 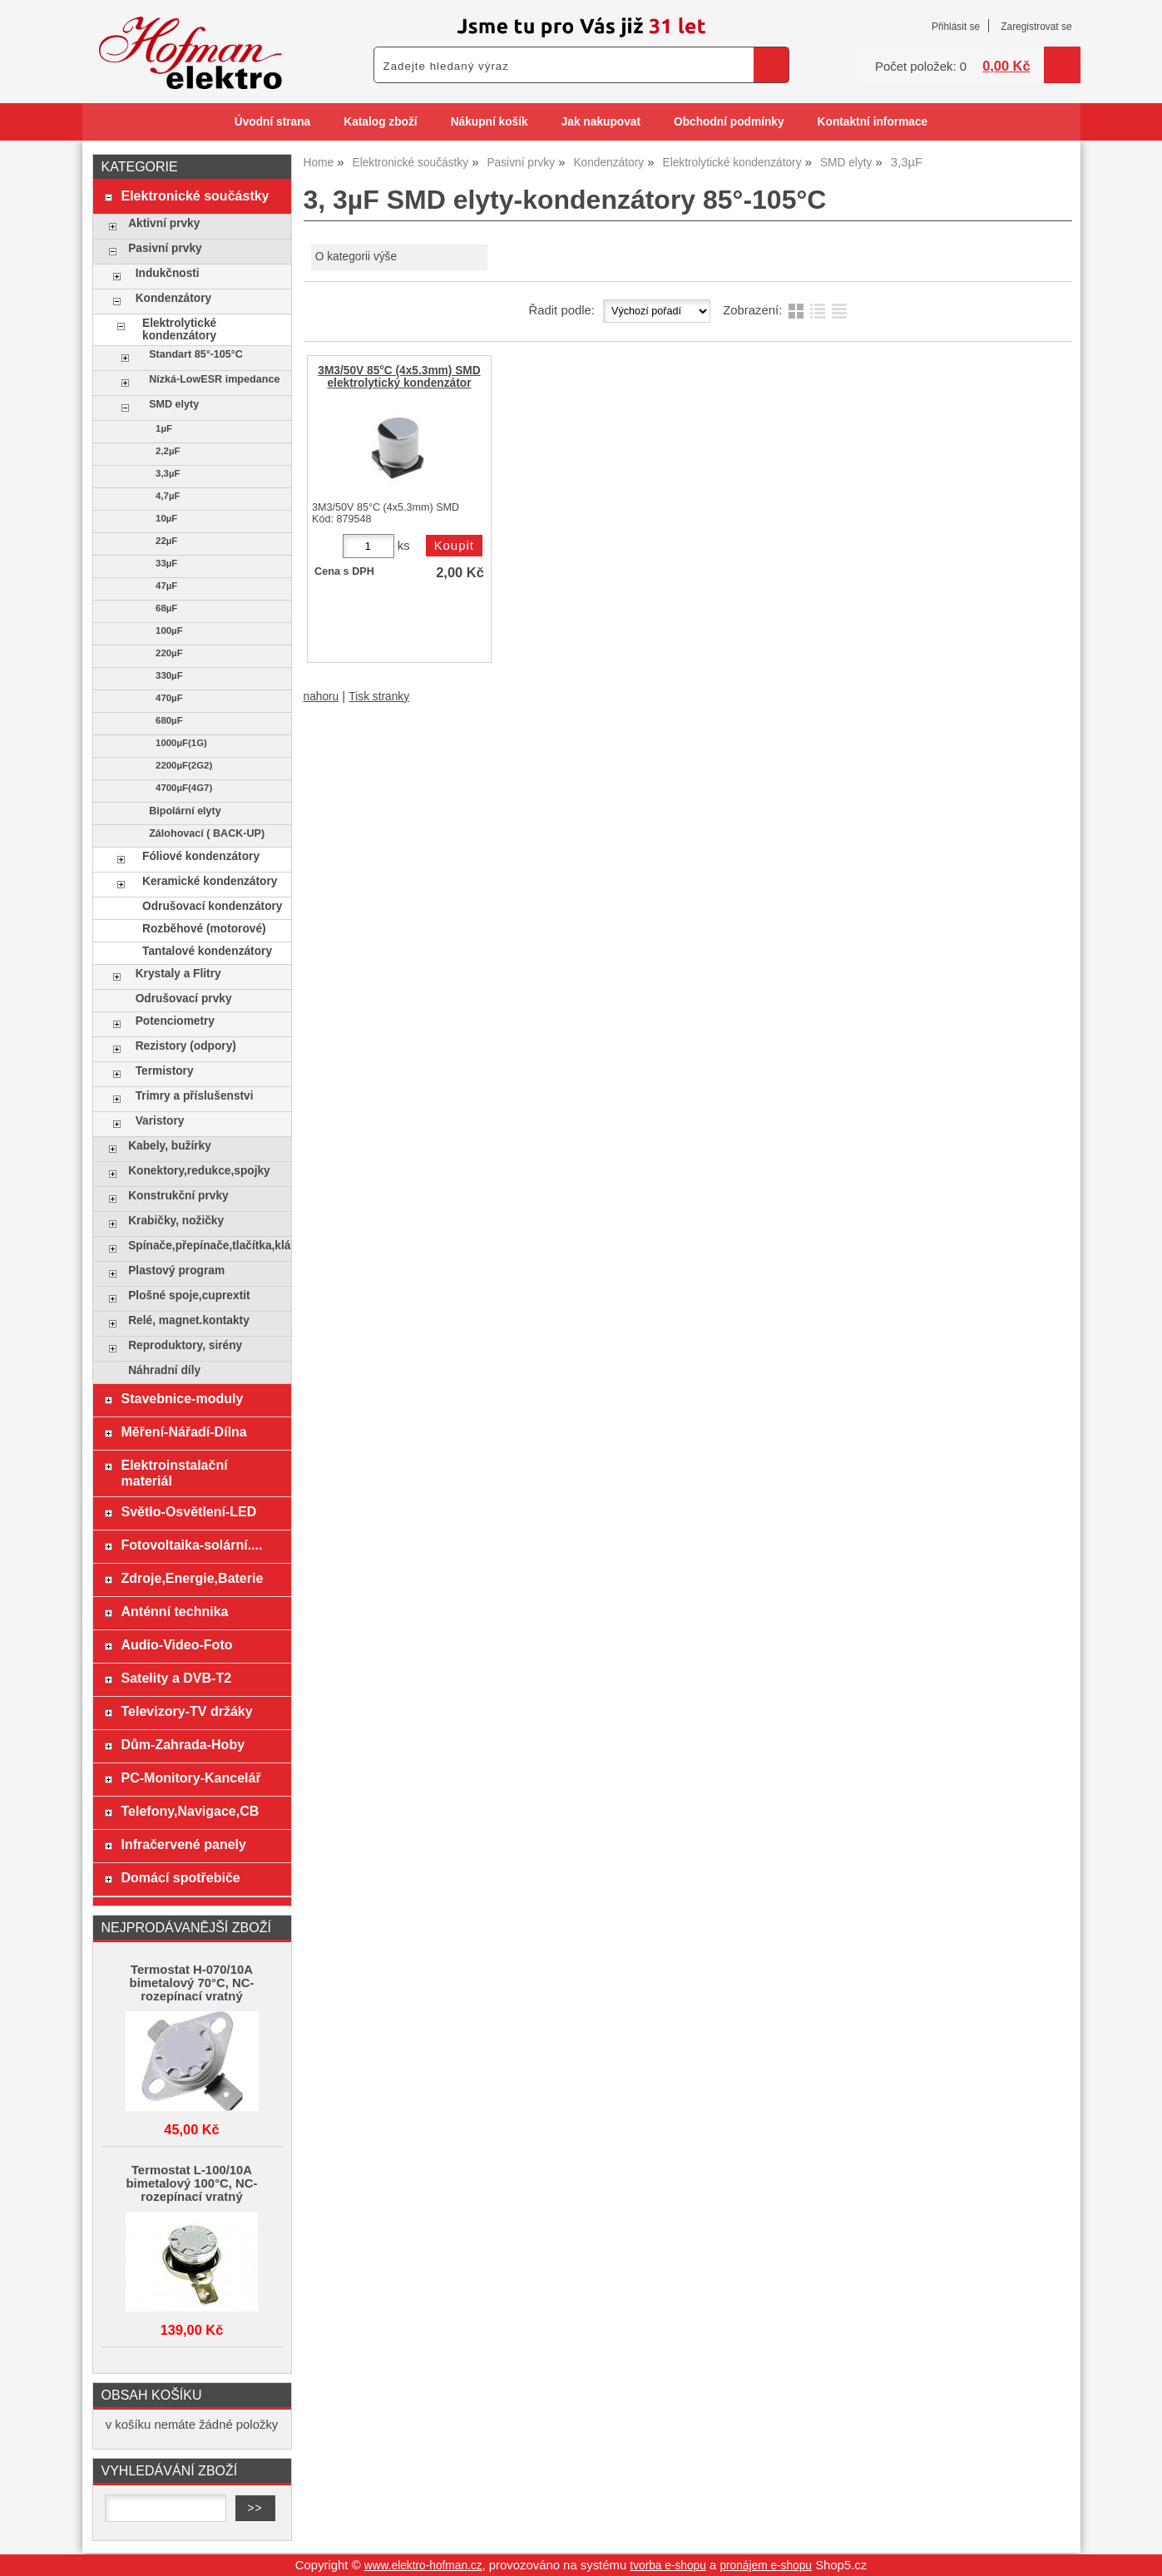 I want to click on Měření-Nářadí-Dílna, so click(x=183, y=1431).